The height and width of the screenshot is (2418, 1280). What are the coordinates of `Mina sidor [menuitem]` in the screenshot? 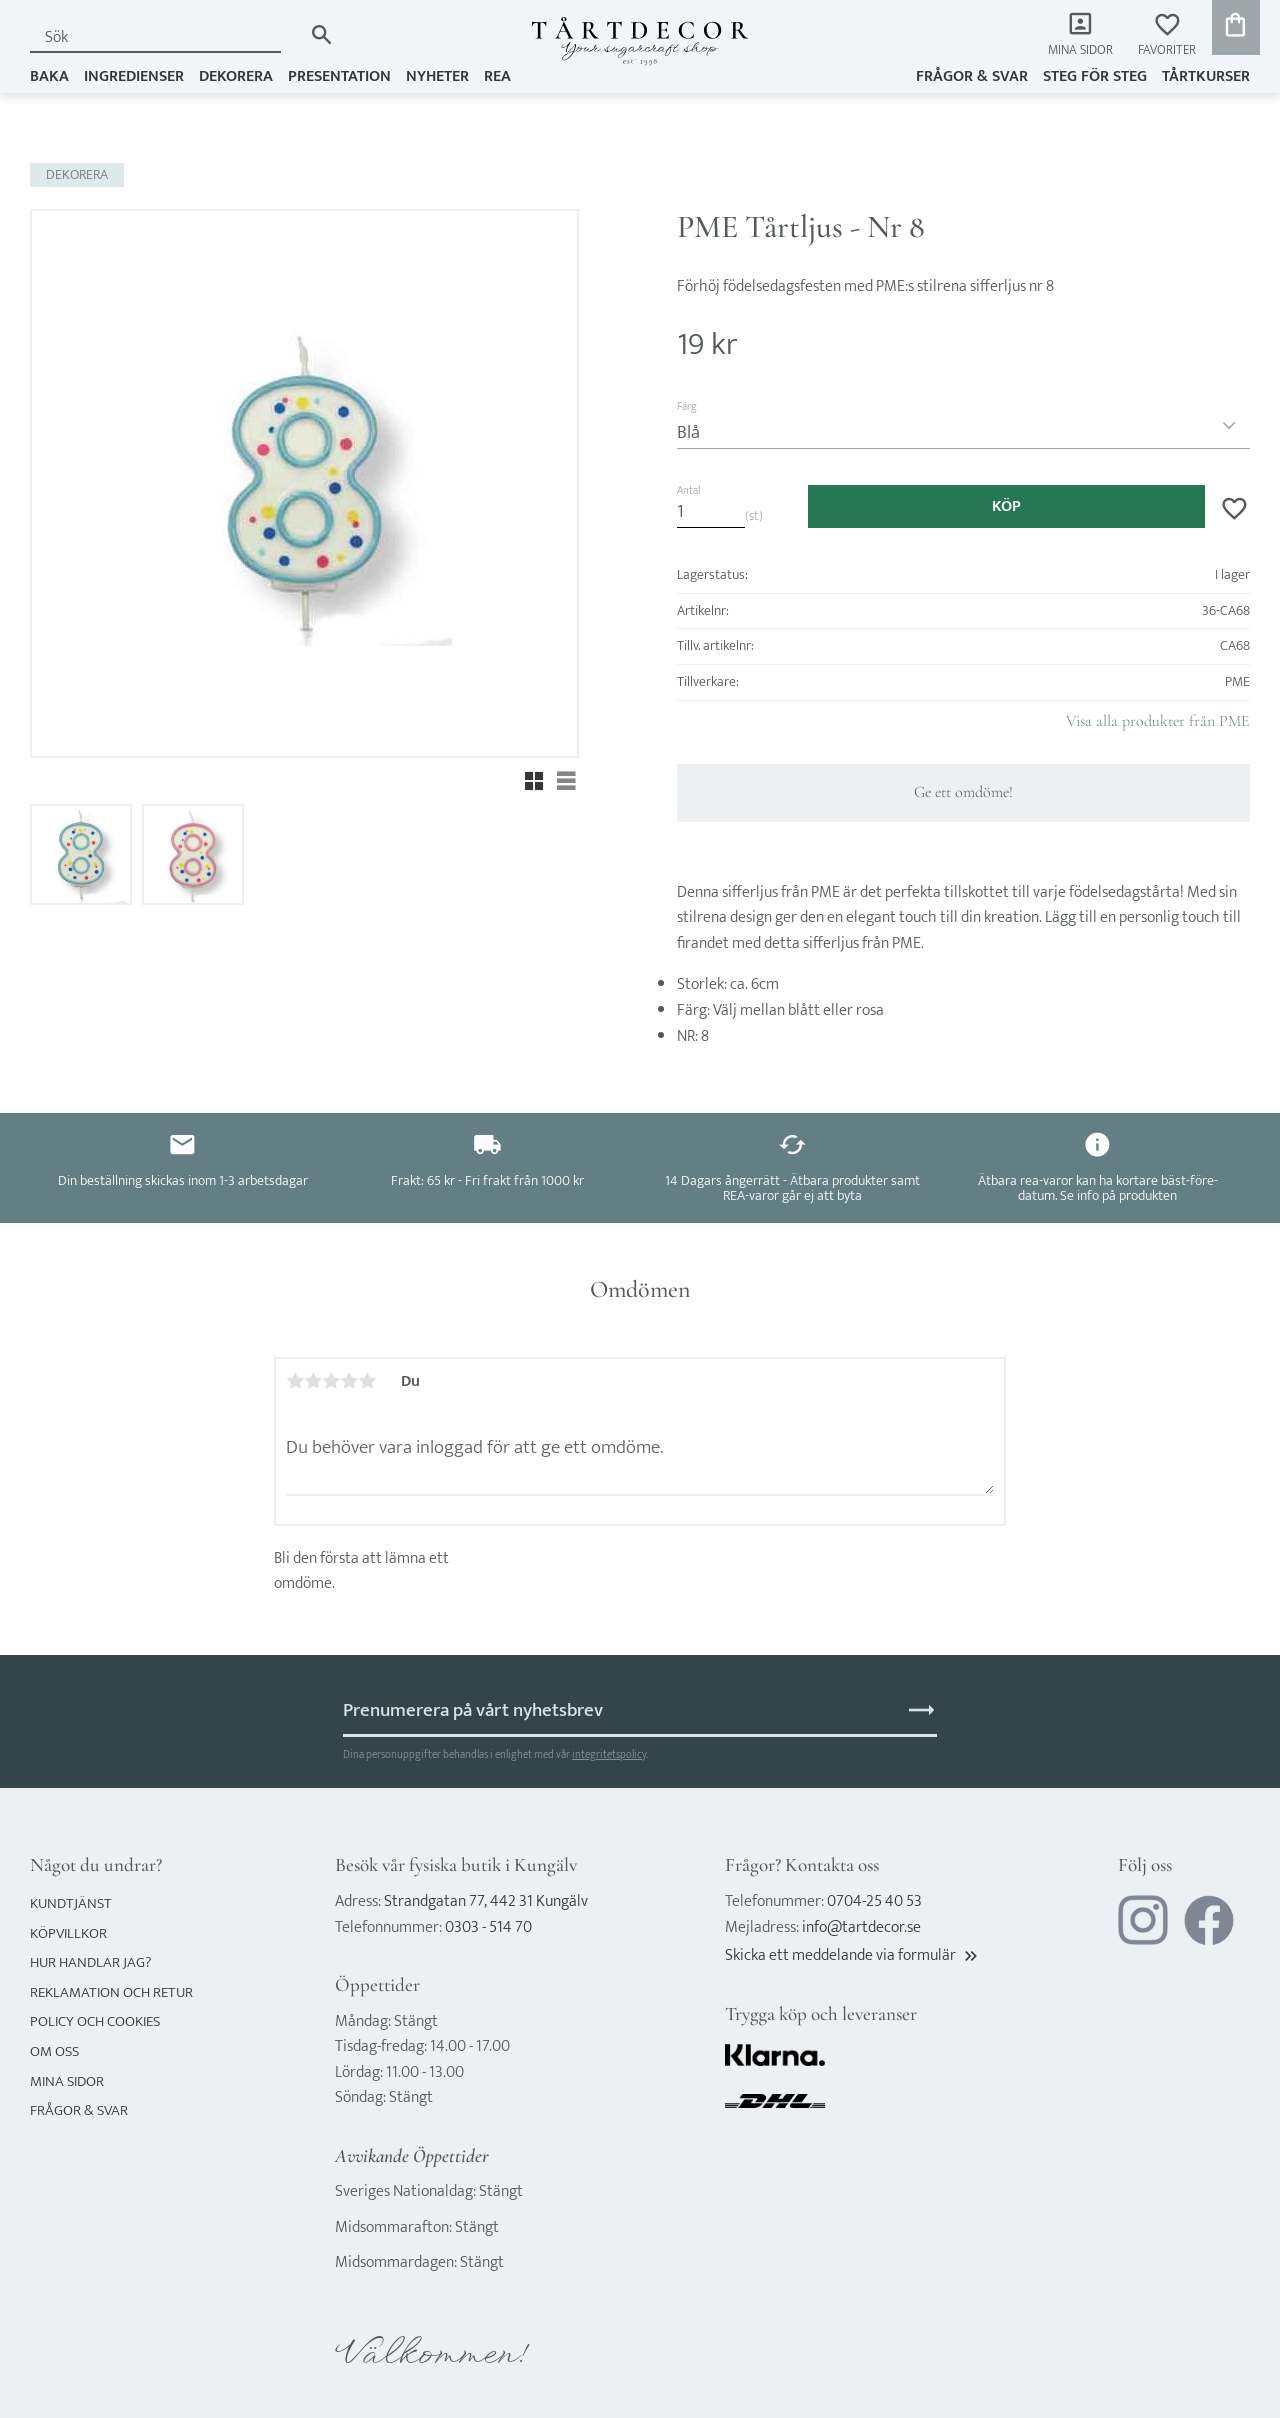 It's located at (1080, 50).